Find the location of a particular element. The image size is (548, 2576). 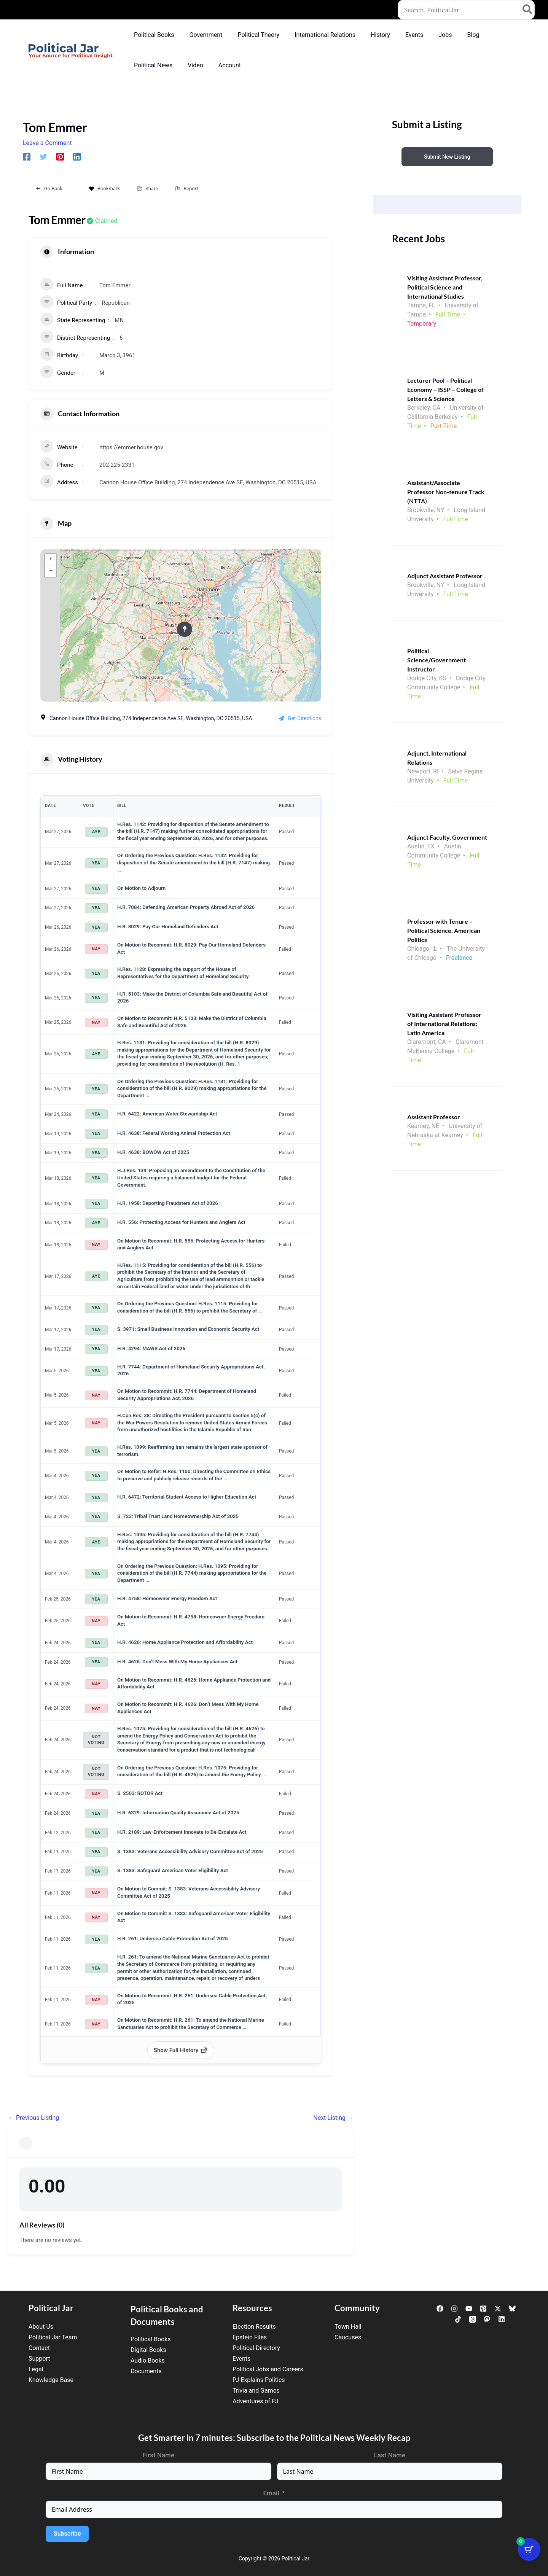

Get Directions is located at coordinates (300, 718).